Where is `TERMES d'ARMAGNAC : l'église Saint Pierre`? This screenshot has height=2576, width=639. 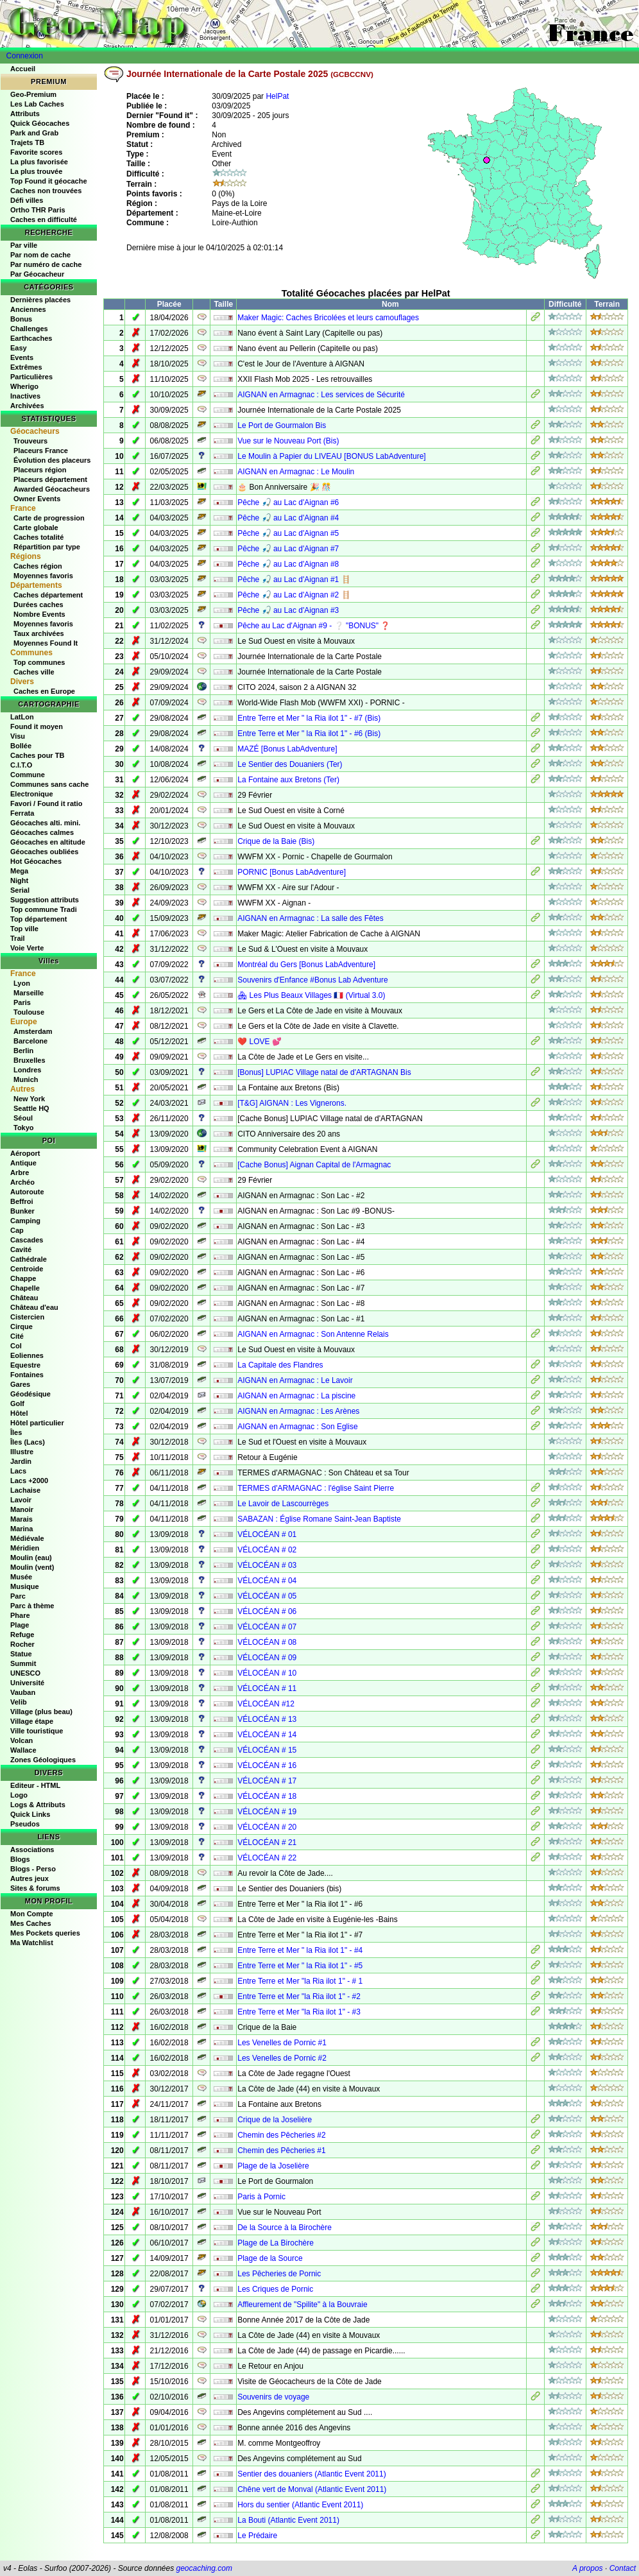
TERMES d'ARMAGNAC : l'église Saint Pierre is located at coordinates (315, 1488).